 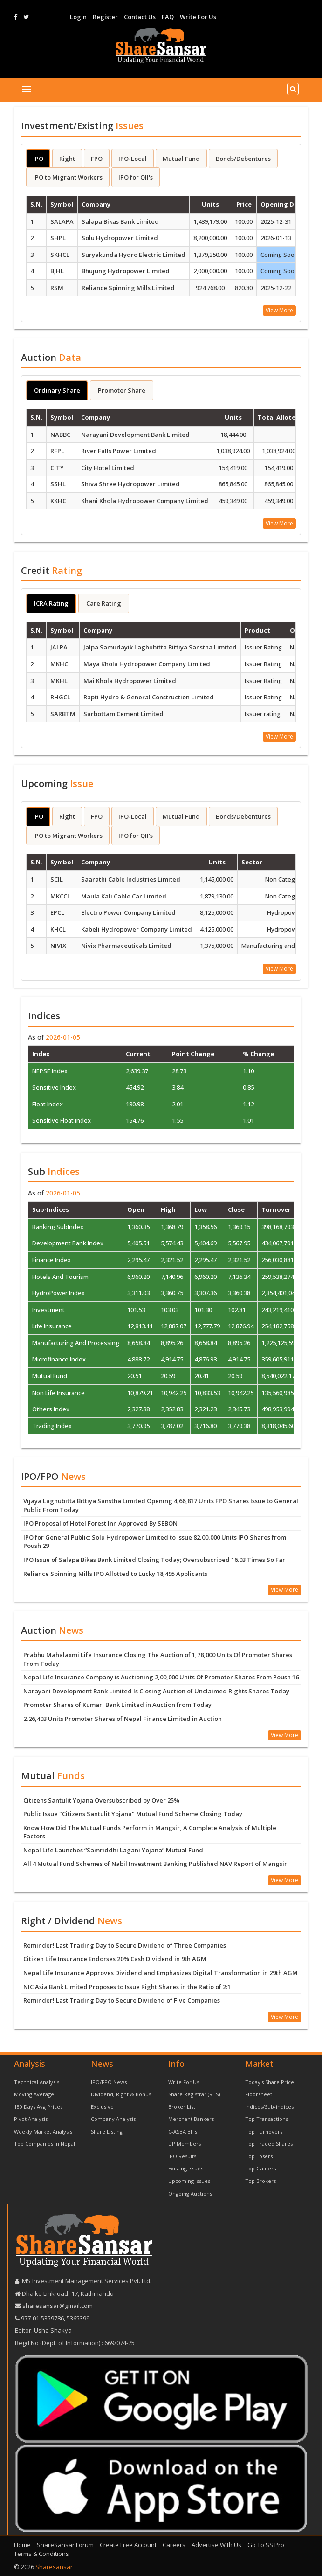 I want to click on Login, so click(x=78, y=17).